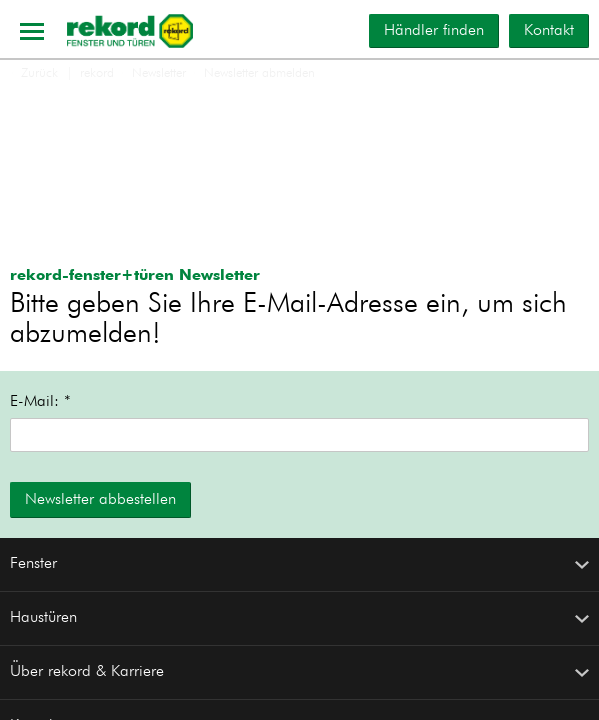 The image size is (599, 720). What do you see at coordinates (299, 618) in the screenshot?
I see `Haustüren` at bounding box center [299, 618].